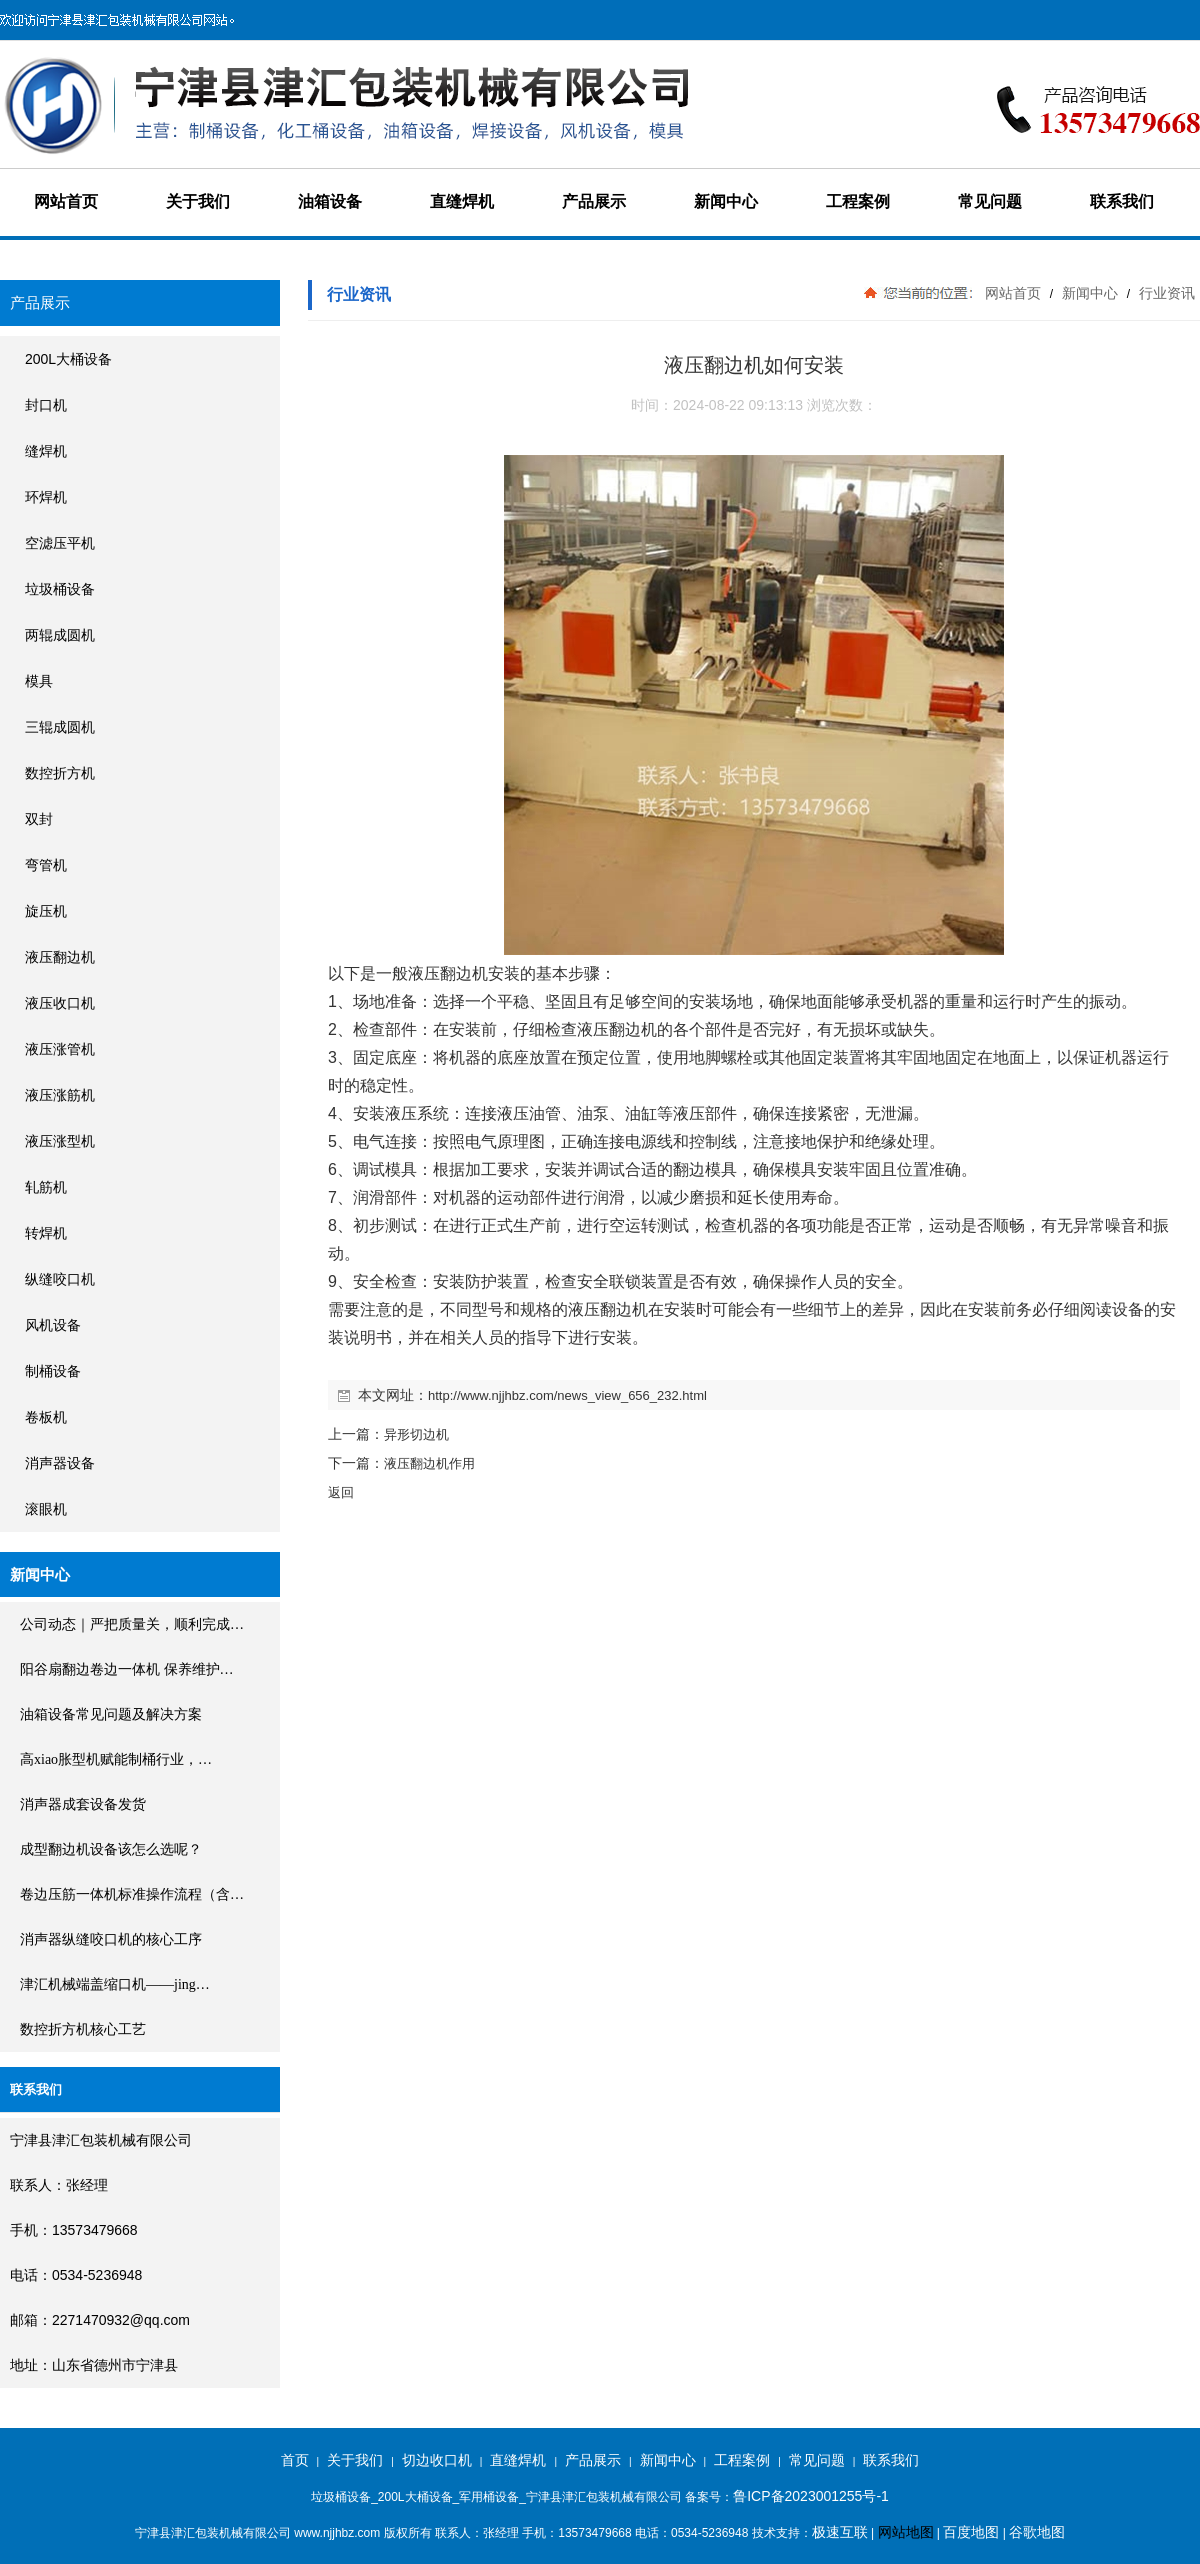  Describe the element at coordinates (858, 201) in the screenshot. I see `工程案例` at that location.